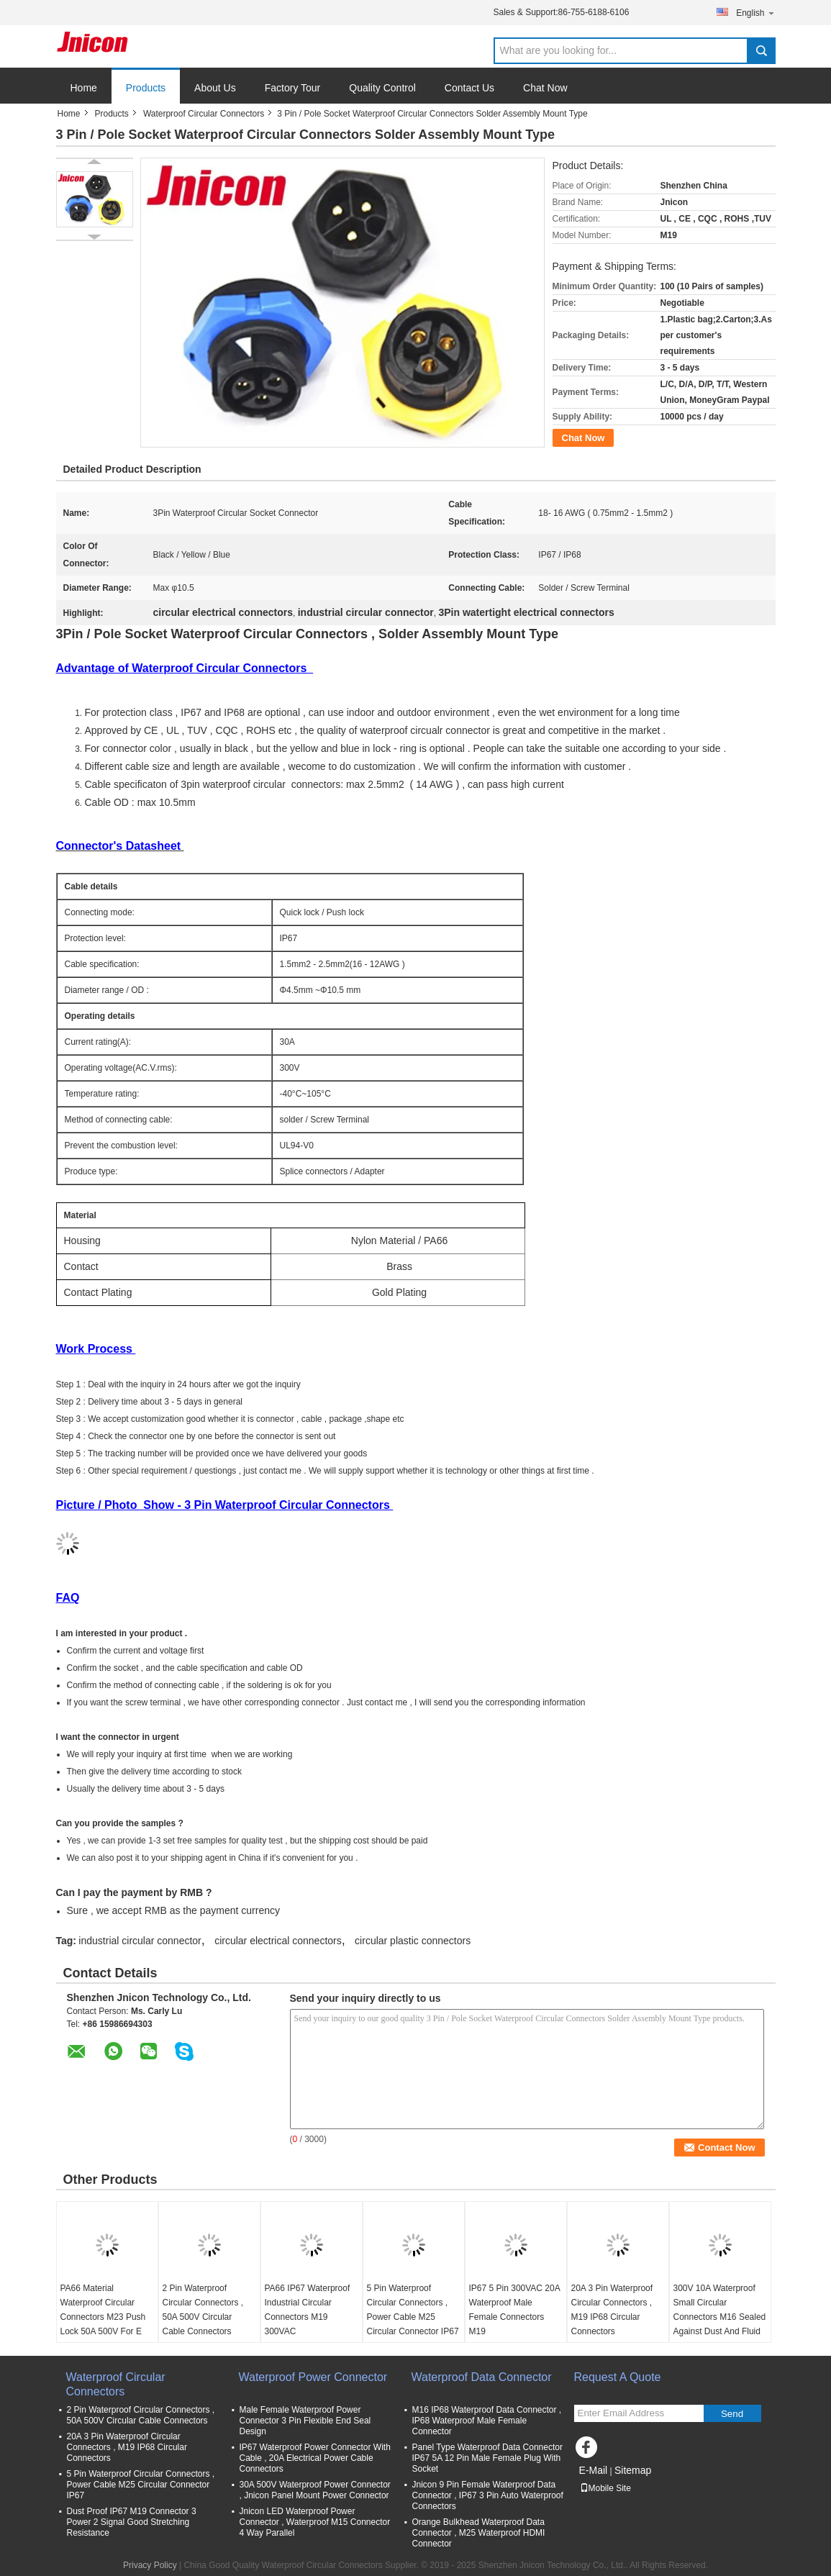 The height and width of the screenshot is (2576, 831). Describe the element at coordinates (313, 2377) in the screenshot. I see `Waterproof Power Connector` at that location.